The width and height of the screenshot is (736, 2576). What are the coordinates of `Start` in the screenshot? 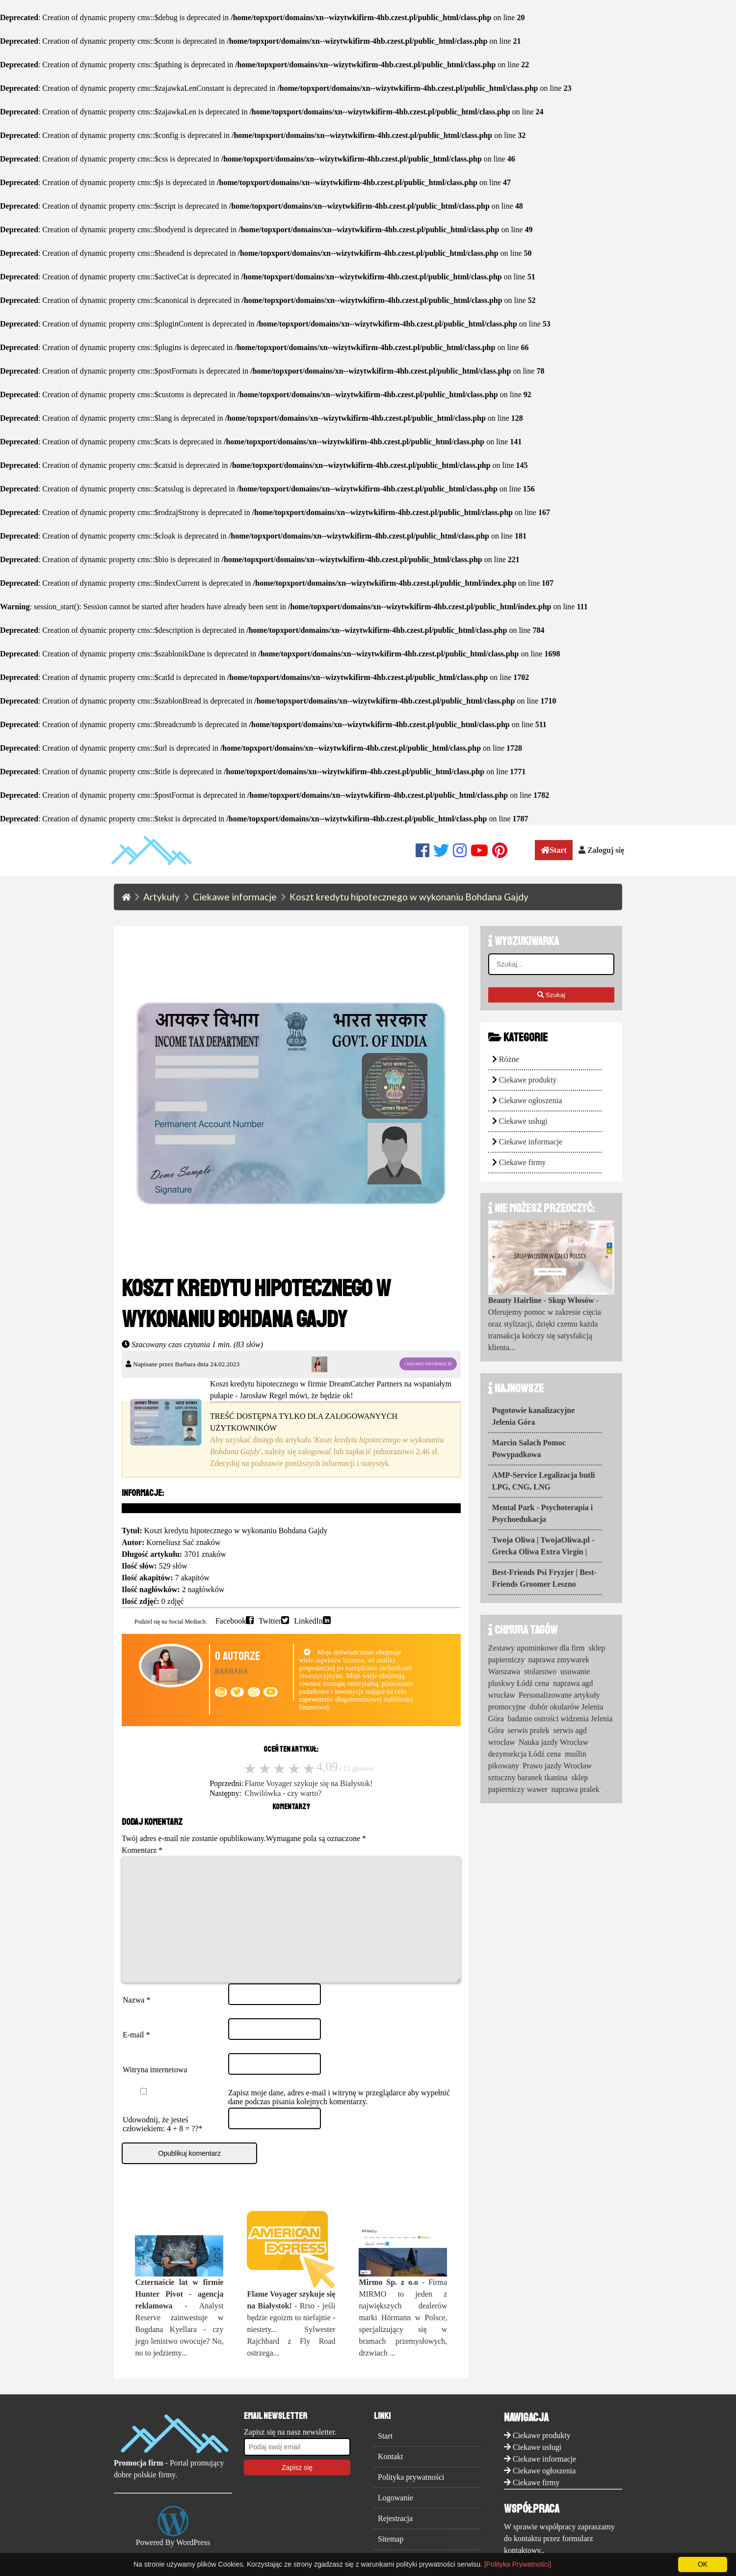 It's located at (554, 850).